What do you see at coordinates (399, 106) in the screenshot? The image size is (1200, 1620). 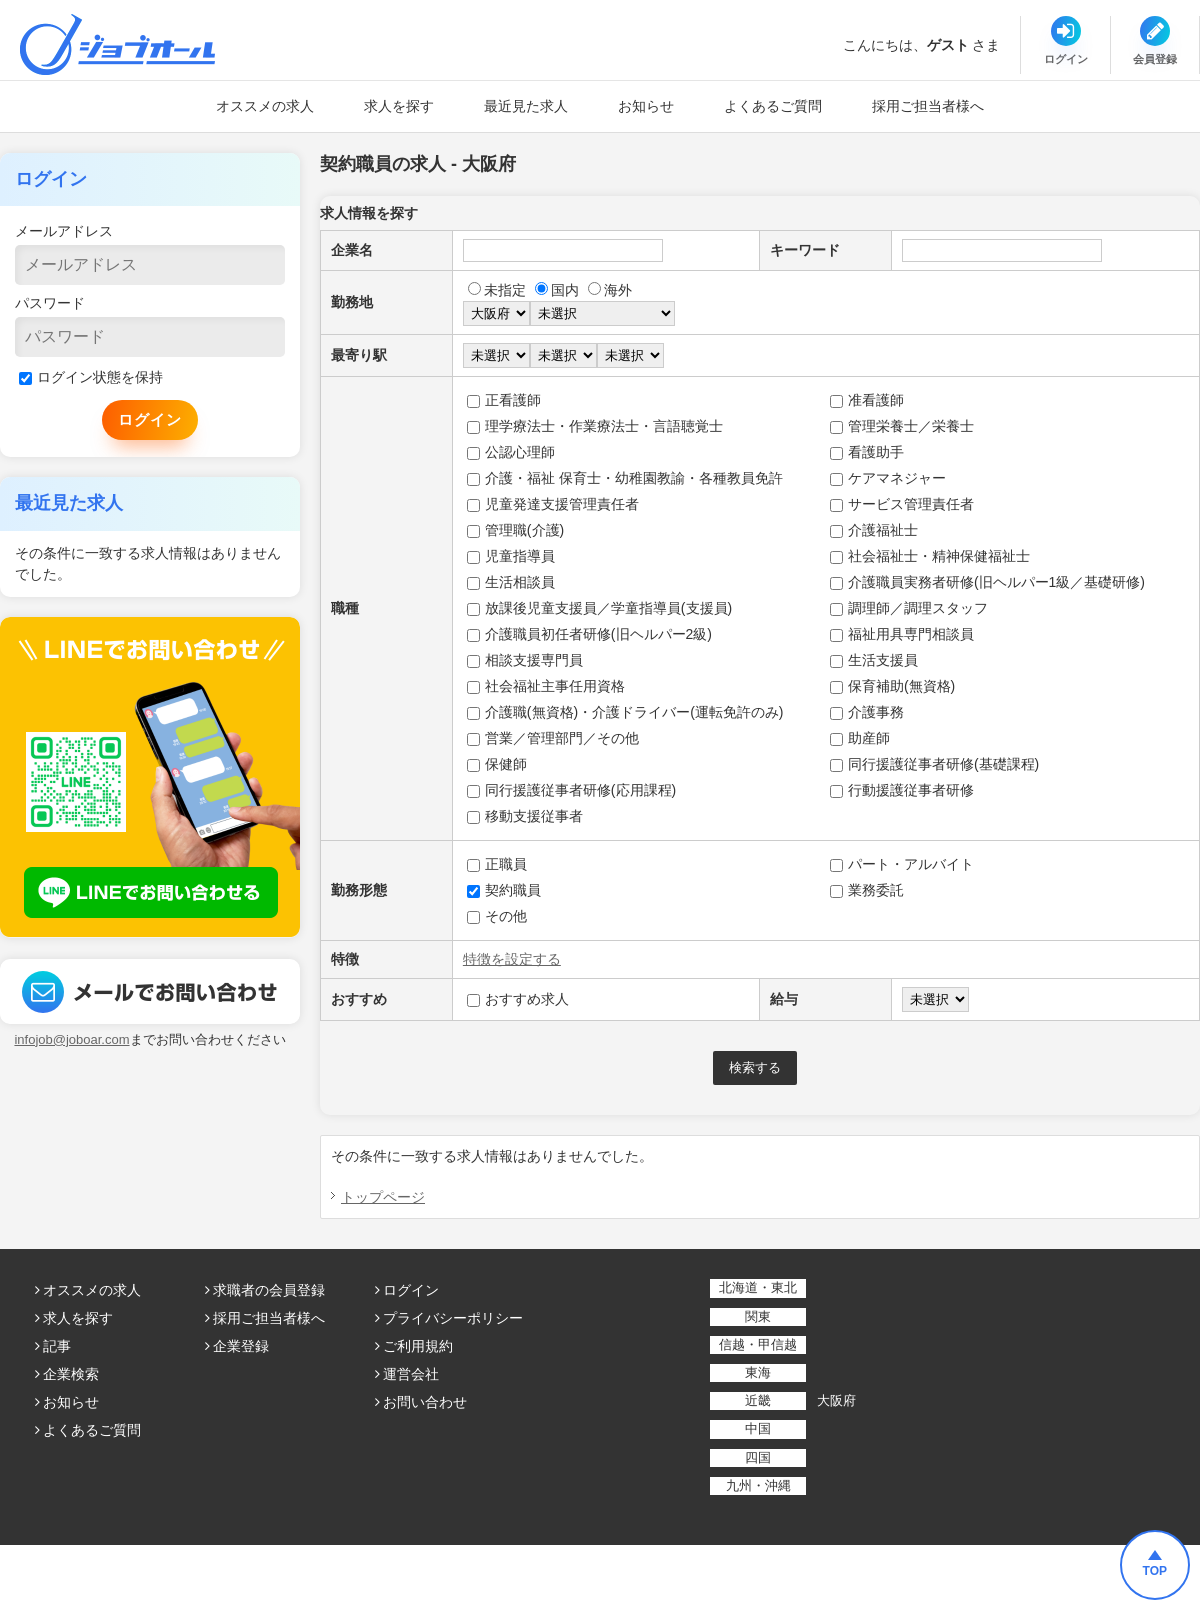 I see `求人を探す` at bounding box center [399, 106].